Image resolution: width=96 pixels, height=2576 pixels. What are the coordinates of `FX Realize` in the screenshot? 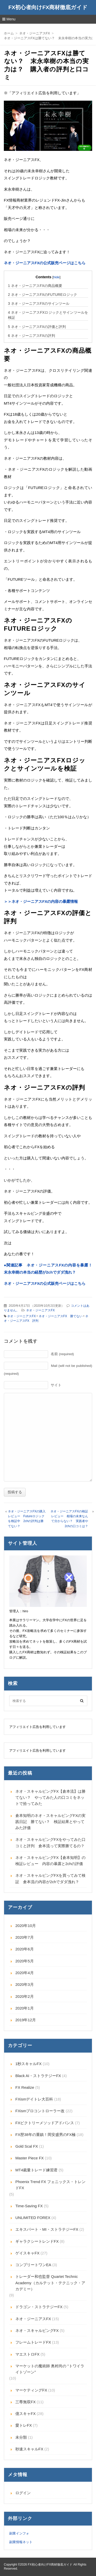 It's located at (24, 2087).